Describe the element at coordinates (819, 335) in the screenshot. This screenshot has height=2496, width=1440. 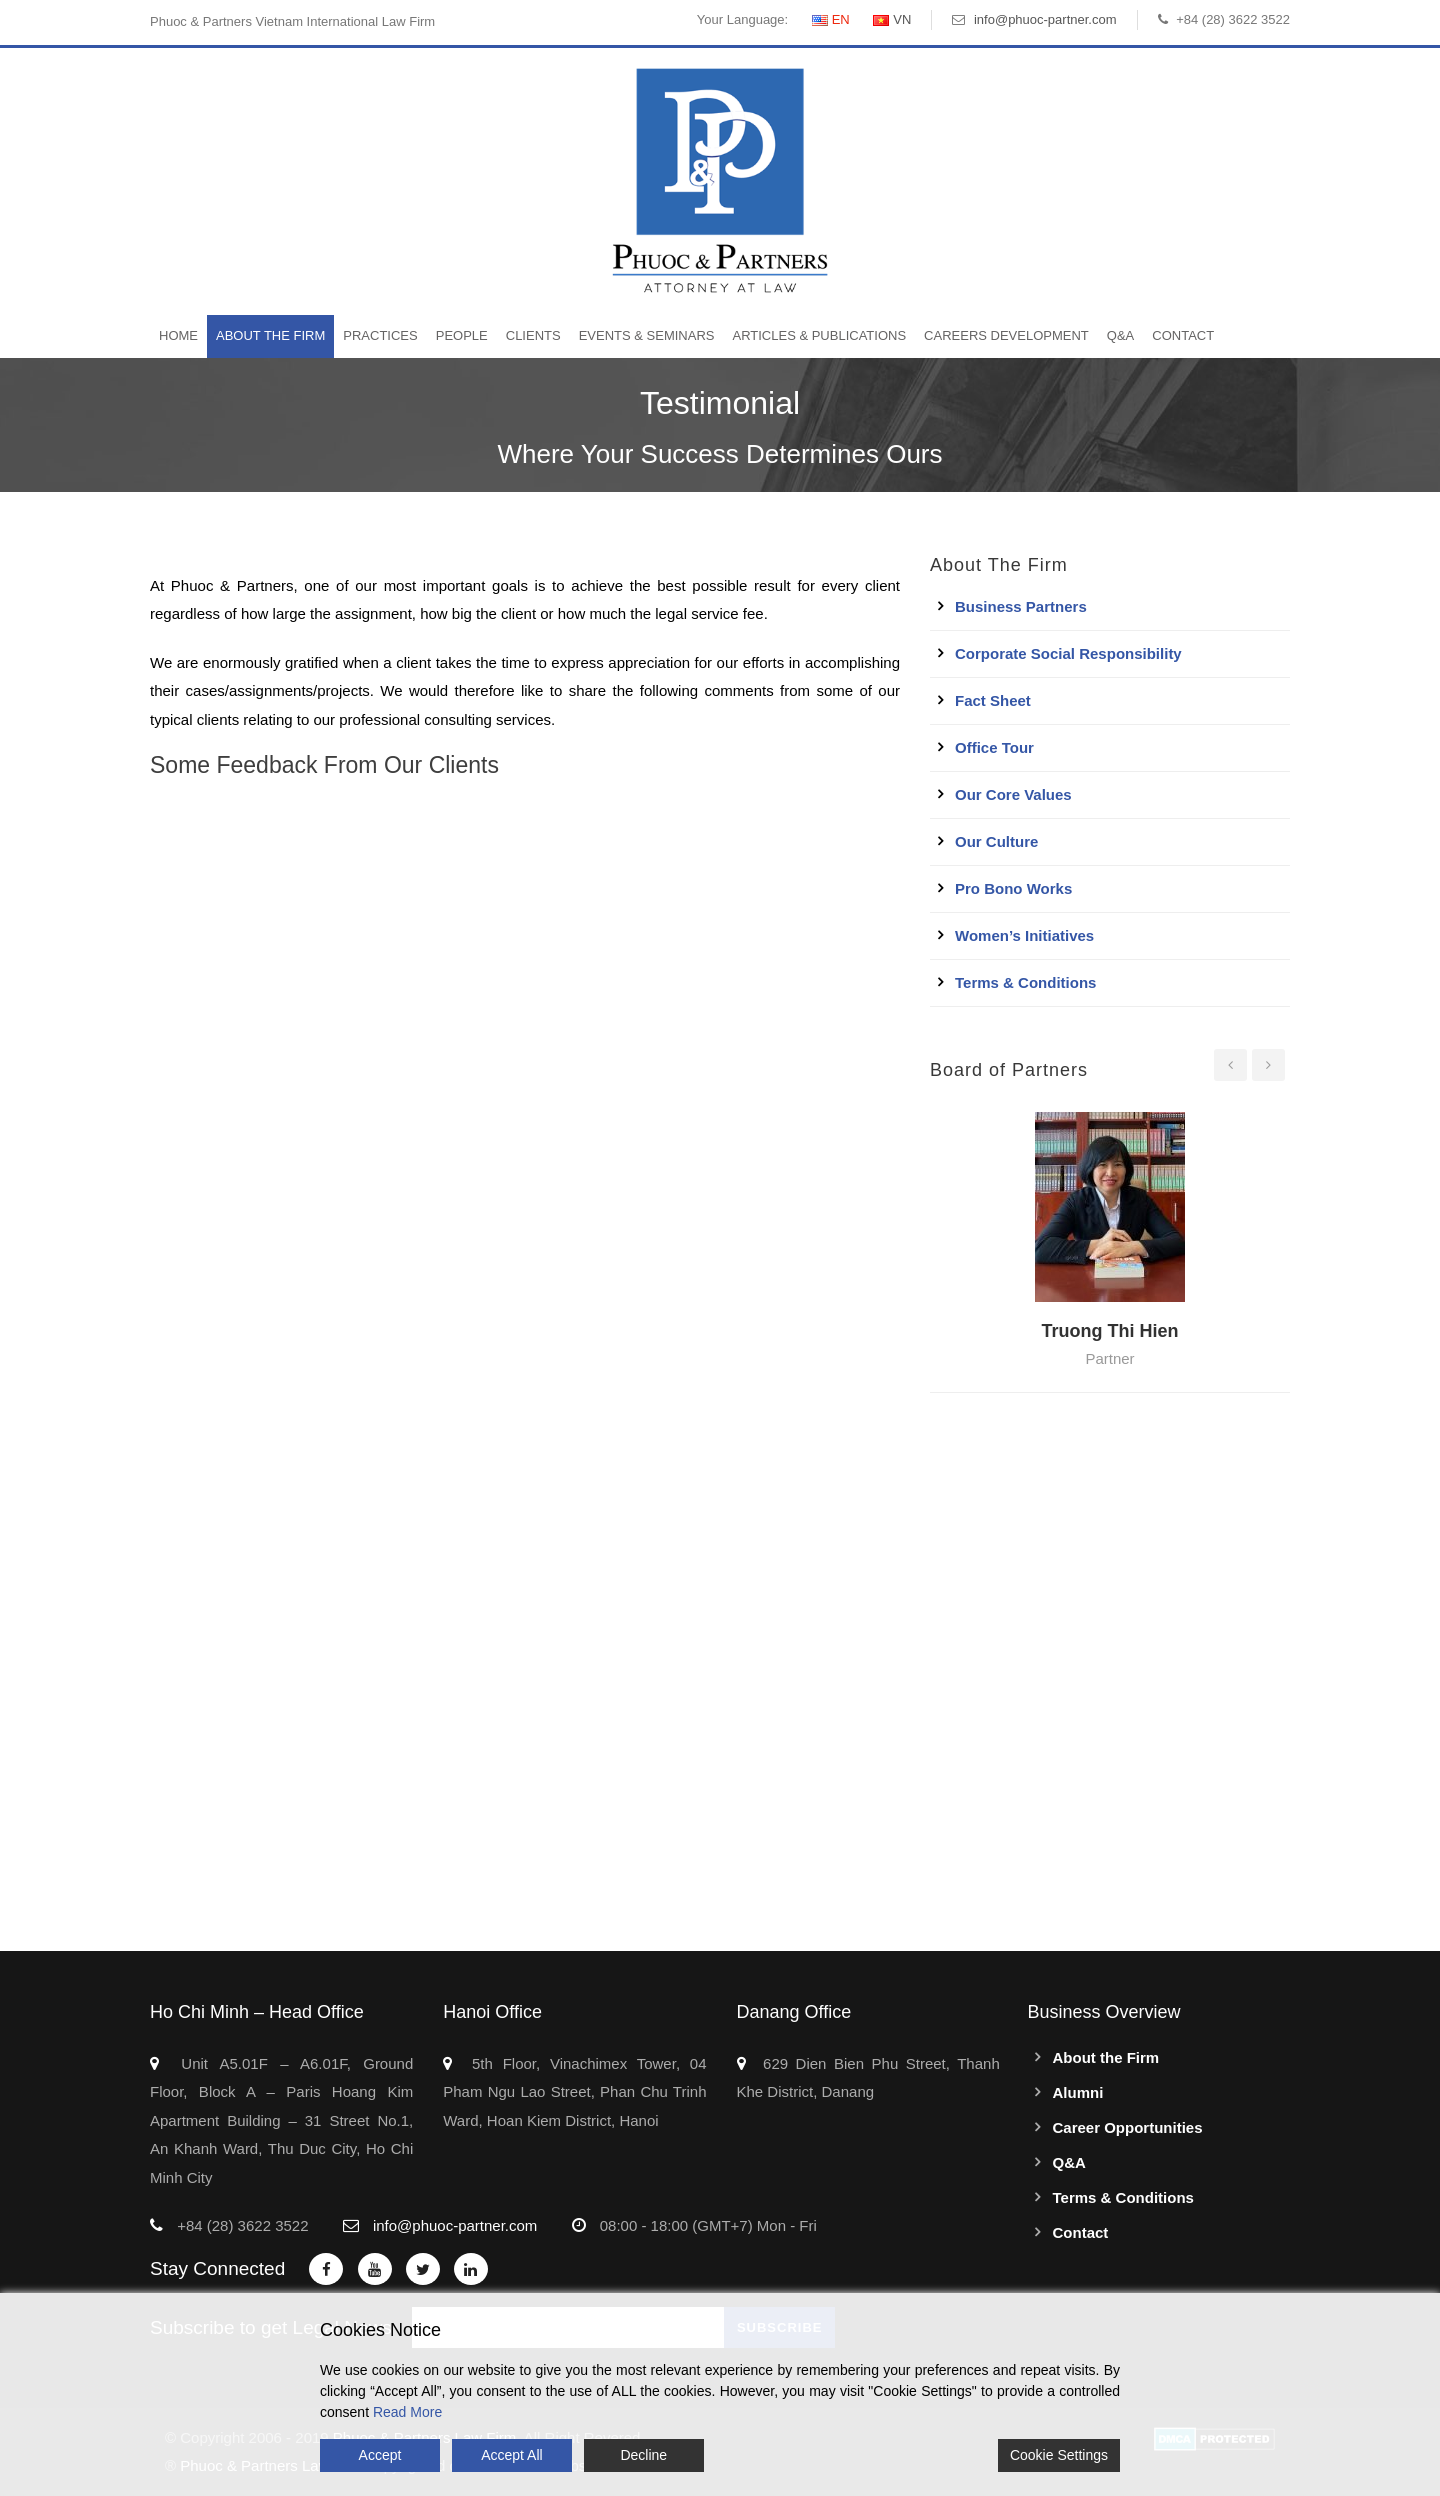
I see `Articles & Publications` at that location.